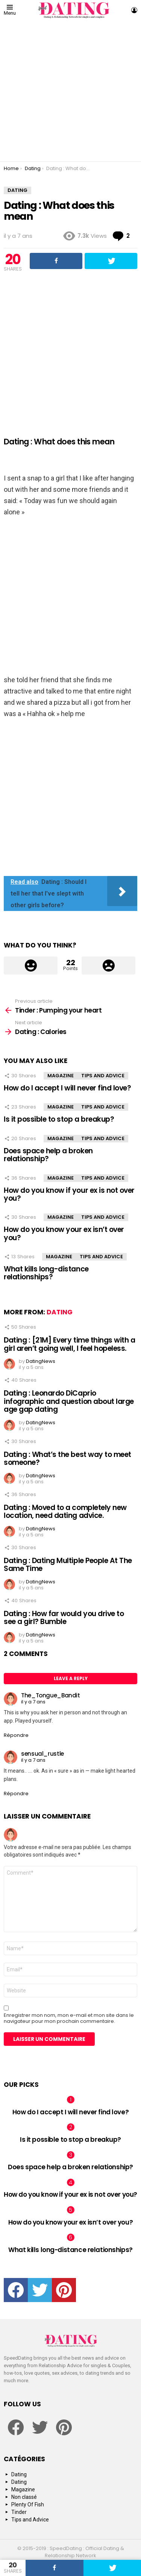 The width and height of the screenshot is (141, 2576). Describe the element at coordinates (65, 1511) in the screenshot. I see `Dating : Moved to a completely new location, need dating advice.` at that location.